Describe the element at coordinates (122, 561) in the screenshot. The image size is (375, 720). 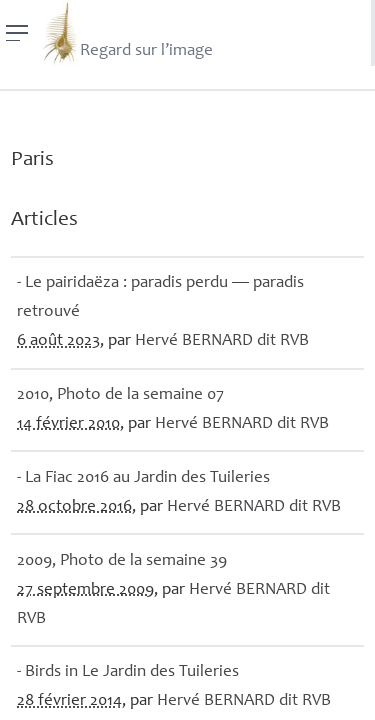
I see `2009, Photo de la semaine 39` at that location.